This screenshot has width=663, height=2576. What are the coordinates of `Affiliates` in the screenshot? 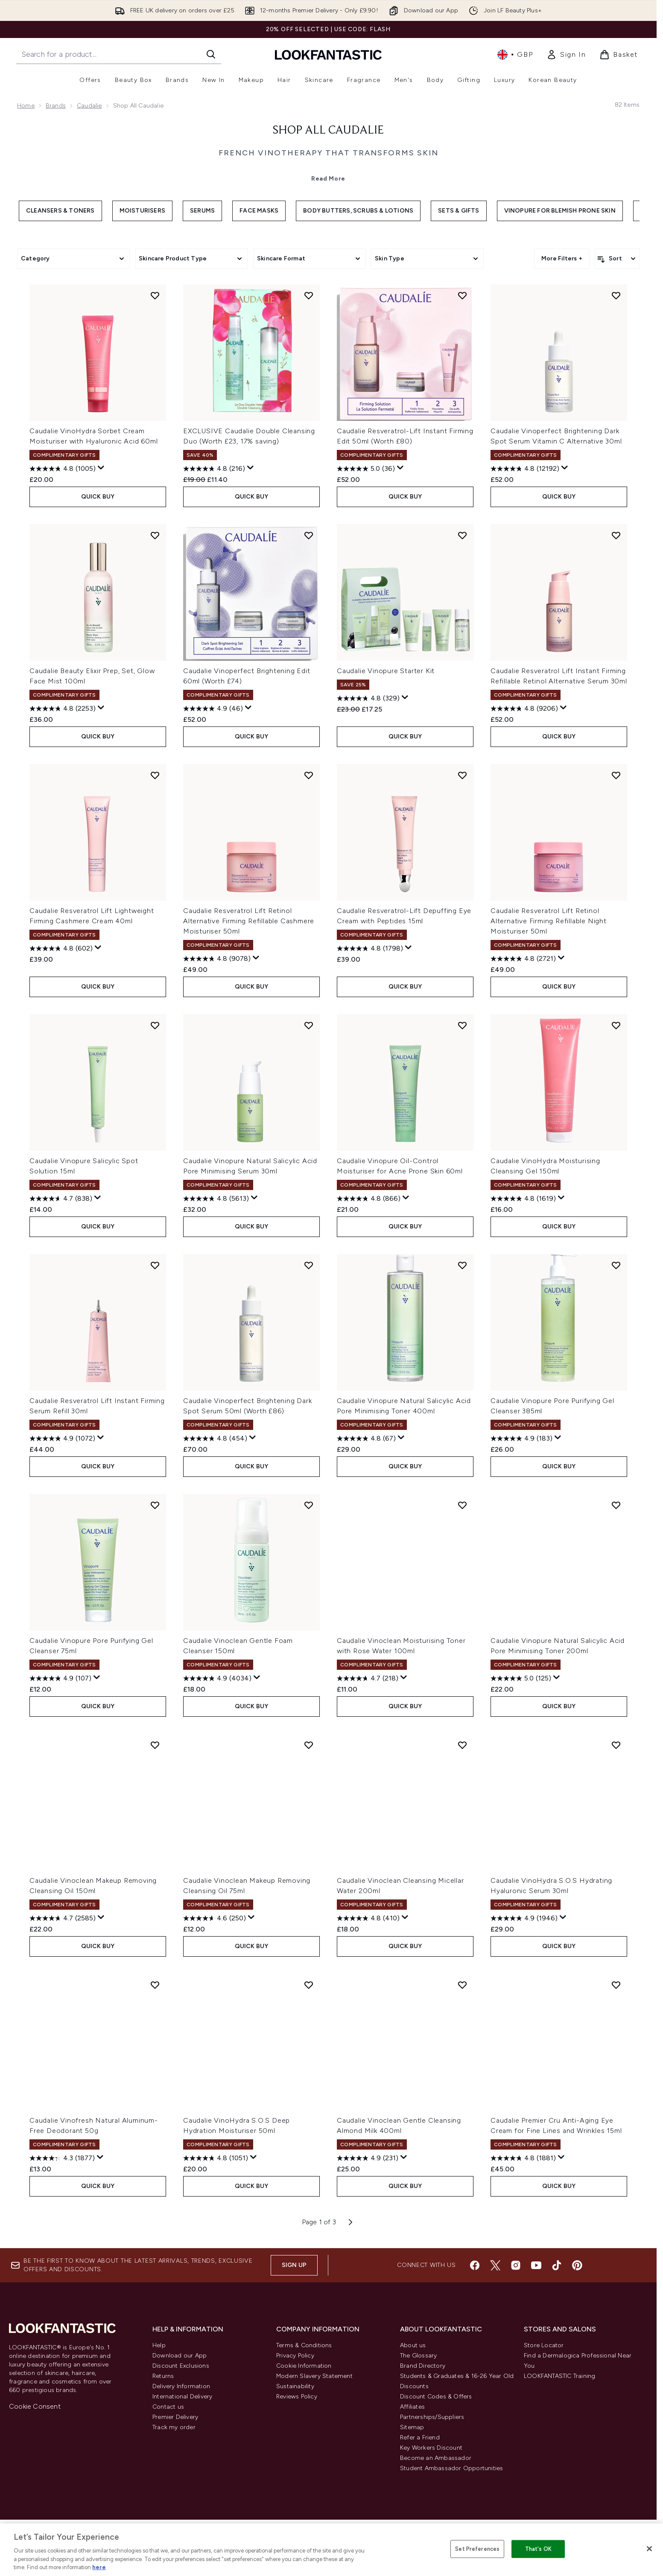 It's located at (412, 2406).